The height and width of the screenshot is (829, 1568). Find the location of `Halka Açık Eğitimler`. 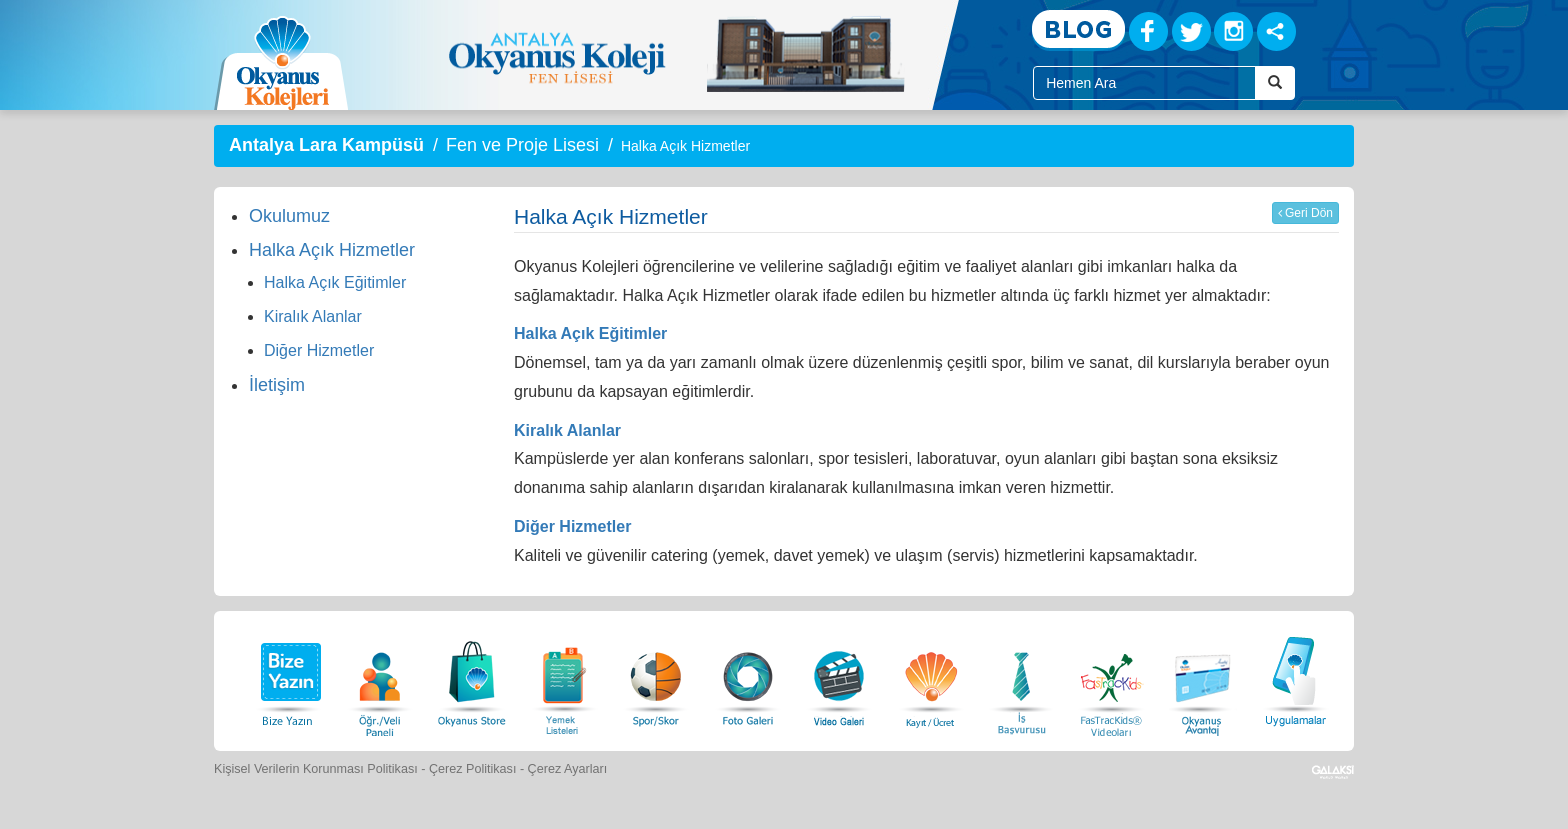

Halka Açık Eğitimler is located at coordinates (335, 282).